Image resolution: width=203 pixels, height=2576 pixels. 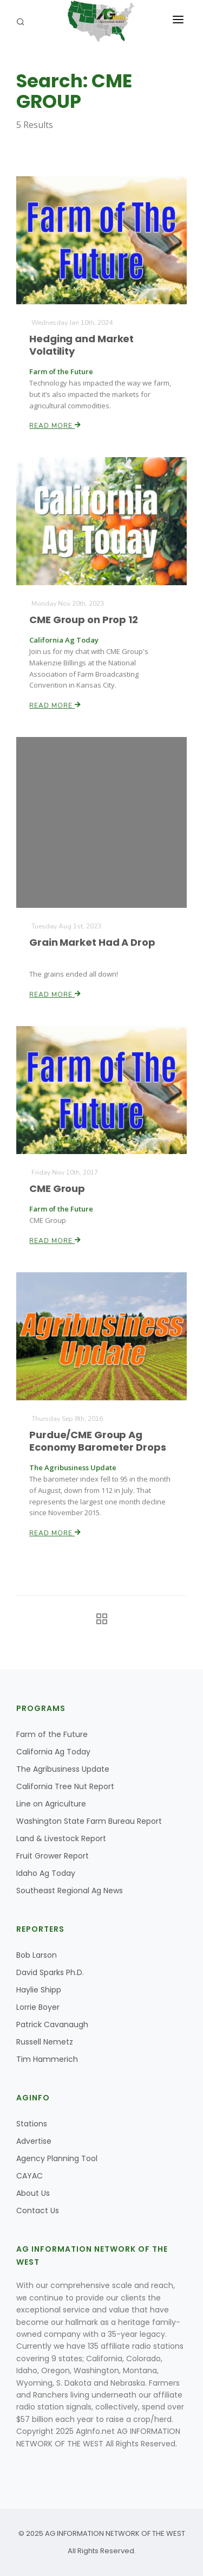 I want to click on Agency Planning Tool, so click(x=56, y=2158).